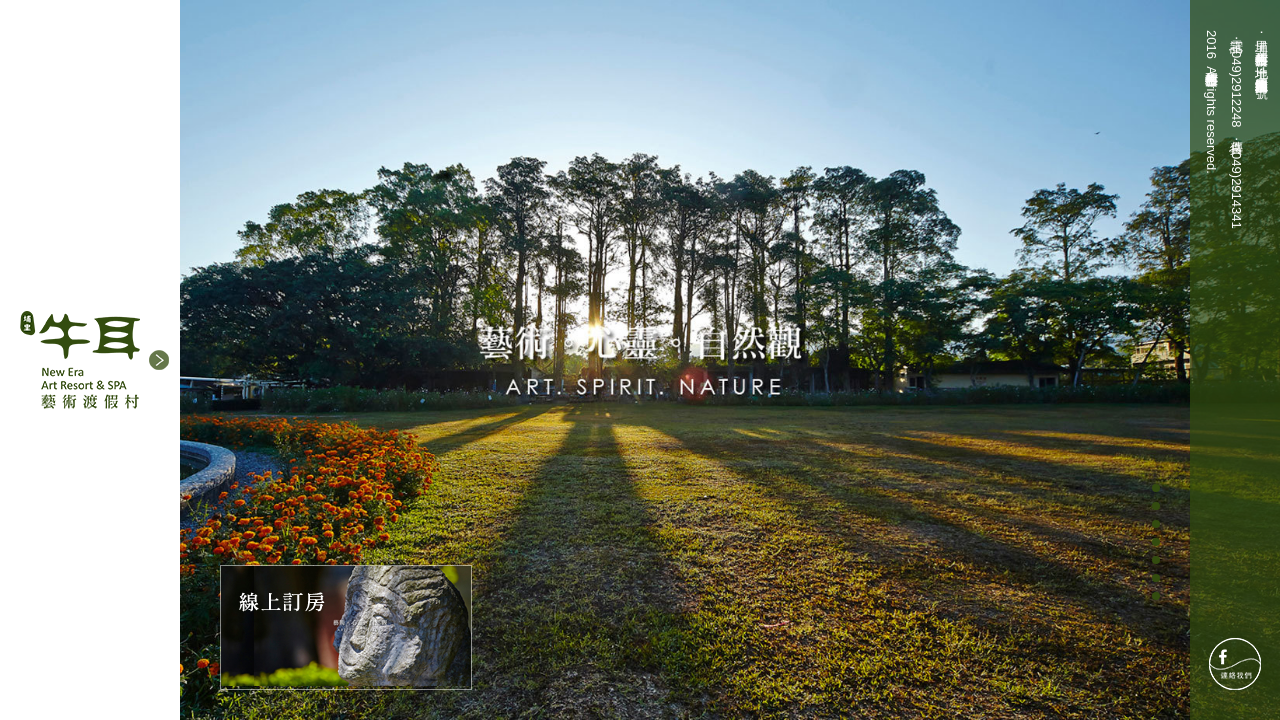 The height and width of the screenshot is (720, 1280). I want to click on [button], so click(159, 360).